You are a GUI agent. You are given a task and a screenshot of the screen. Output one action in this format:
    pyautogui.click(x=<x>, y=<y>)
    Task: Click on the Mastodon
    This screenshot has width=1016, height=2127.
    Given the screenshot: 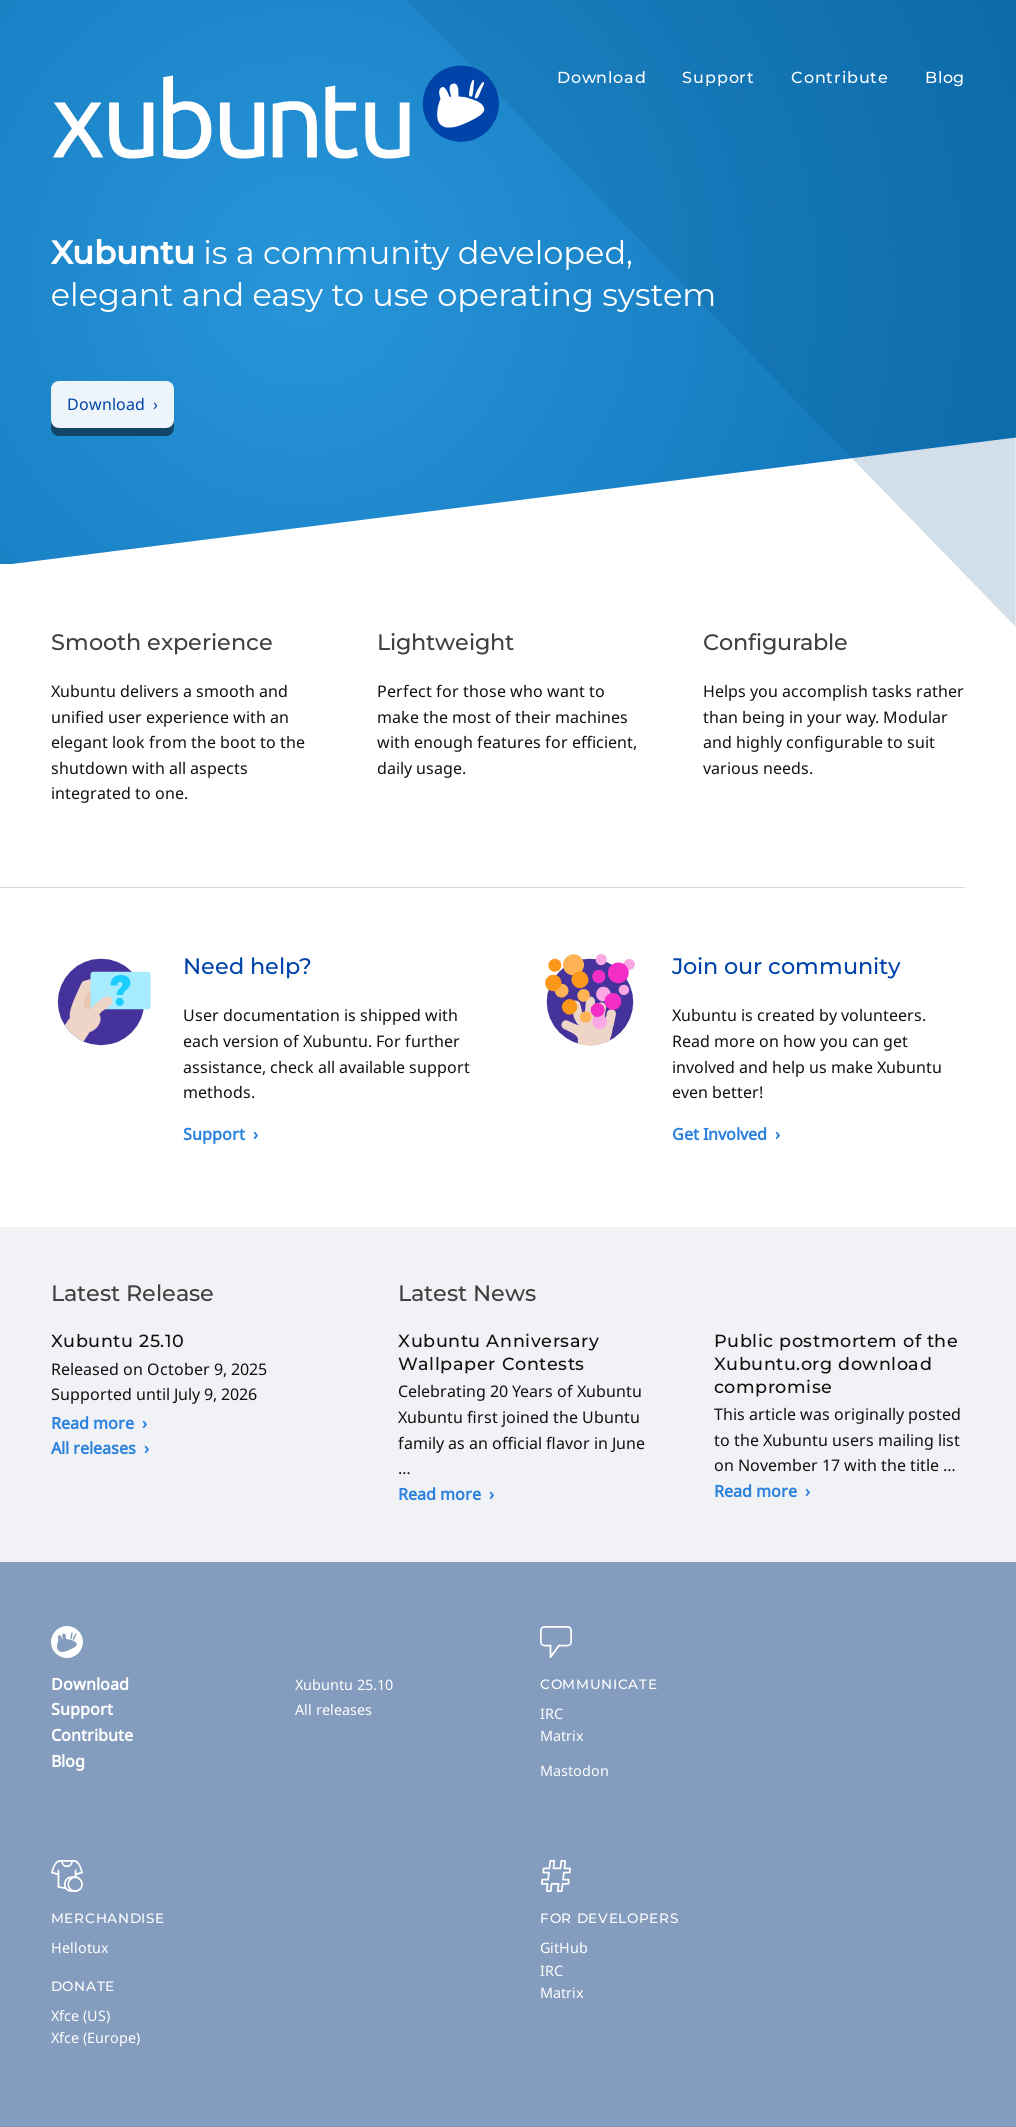 What is the action you would take?
    pyautogui.click(x=574, y=1770)
    